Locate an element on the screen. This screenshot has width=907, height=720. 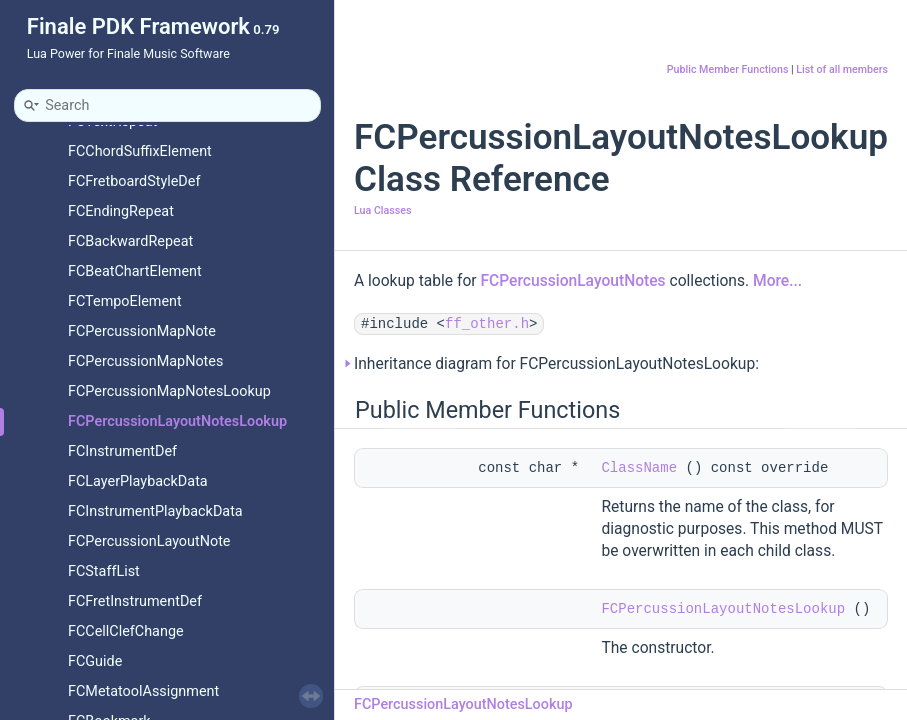
Lua Classes is located at coordinates (382, 210).